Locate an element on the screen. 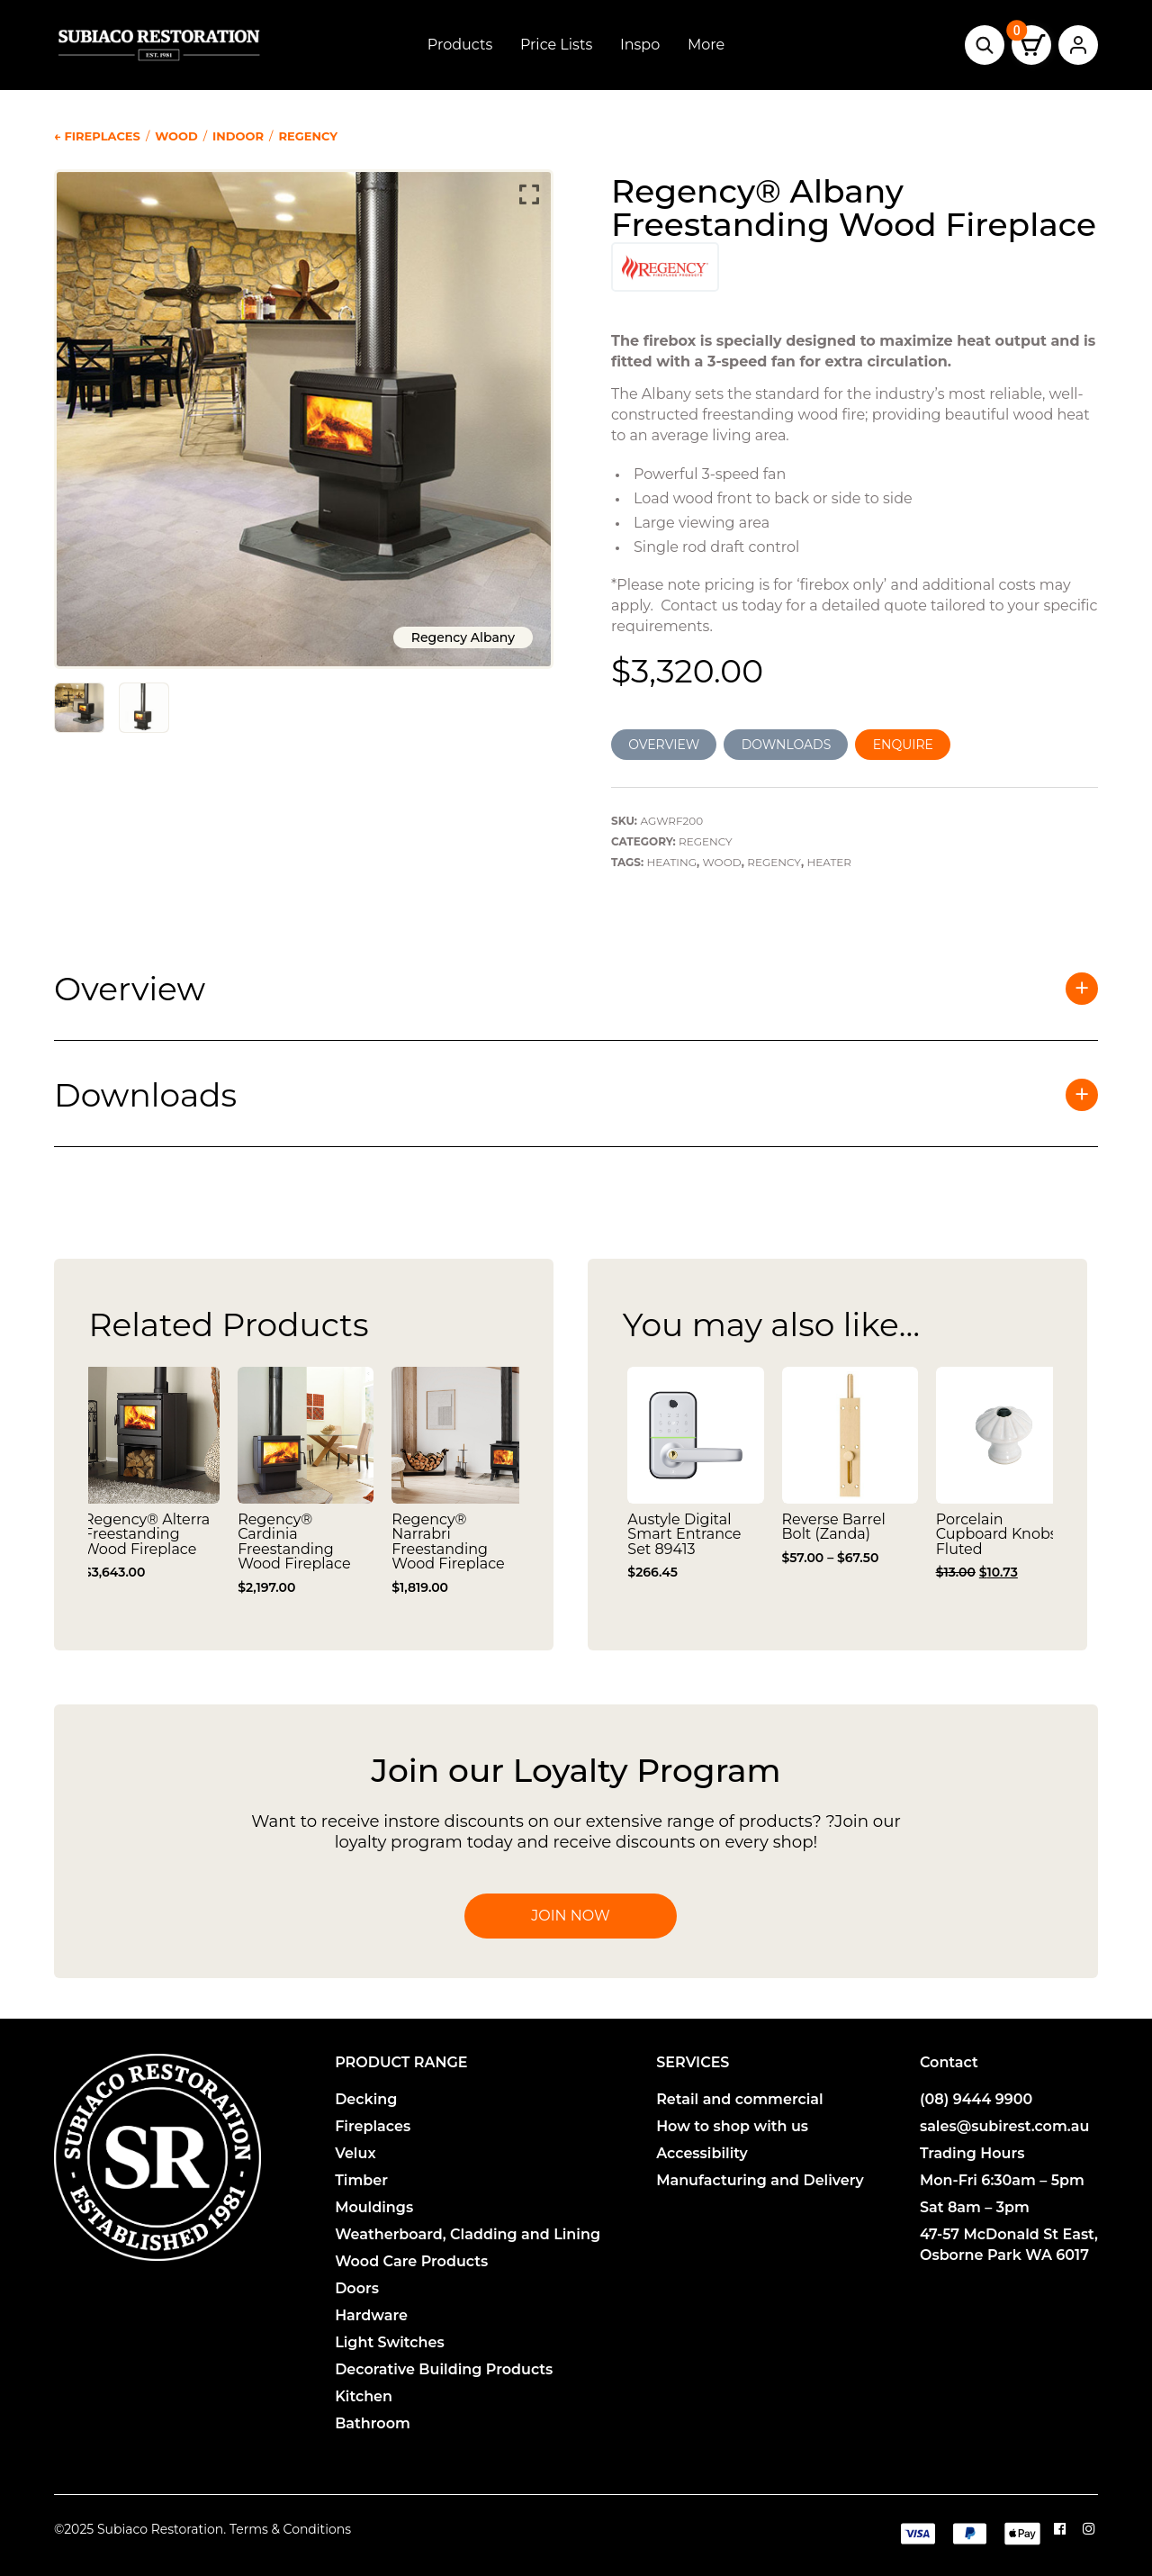 Image resolution: width=1152 pixels, height=2576 pixels. sales@subirest.com.au is located at coordinates (1005, 2126).